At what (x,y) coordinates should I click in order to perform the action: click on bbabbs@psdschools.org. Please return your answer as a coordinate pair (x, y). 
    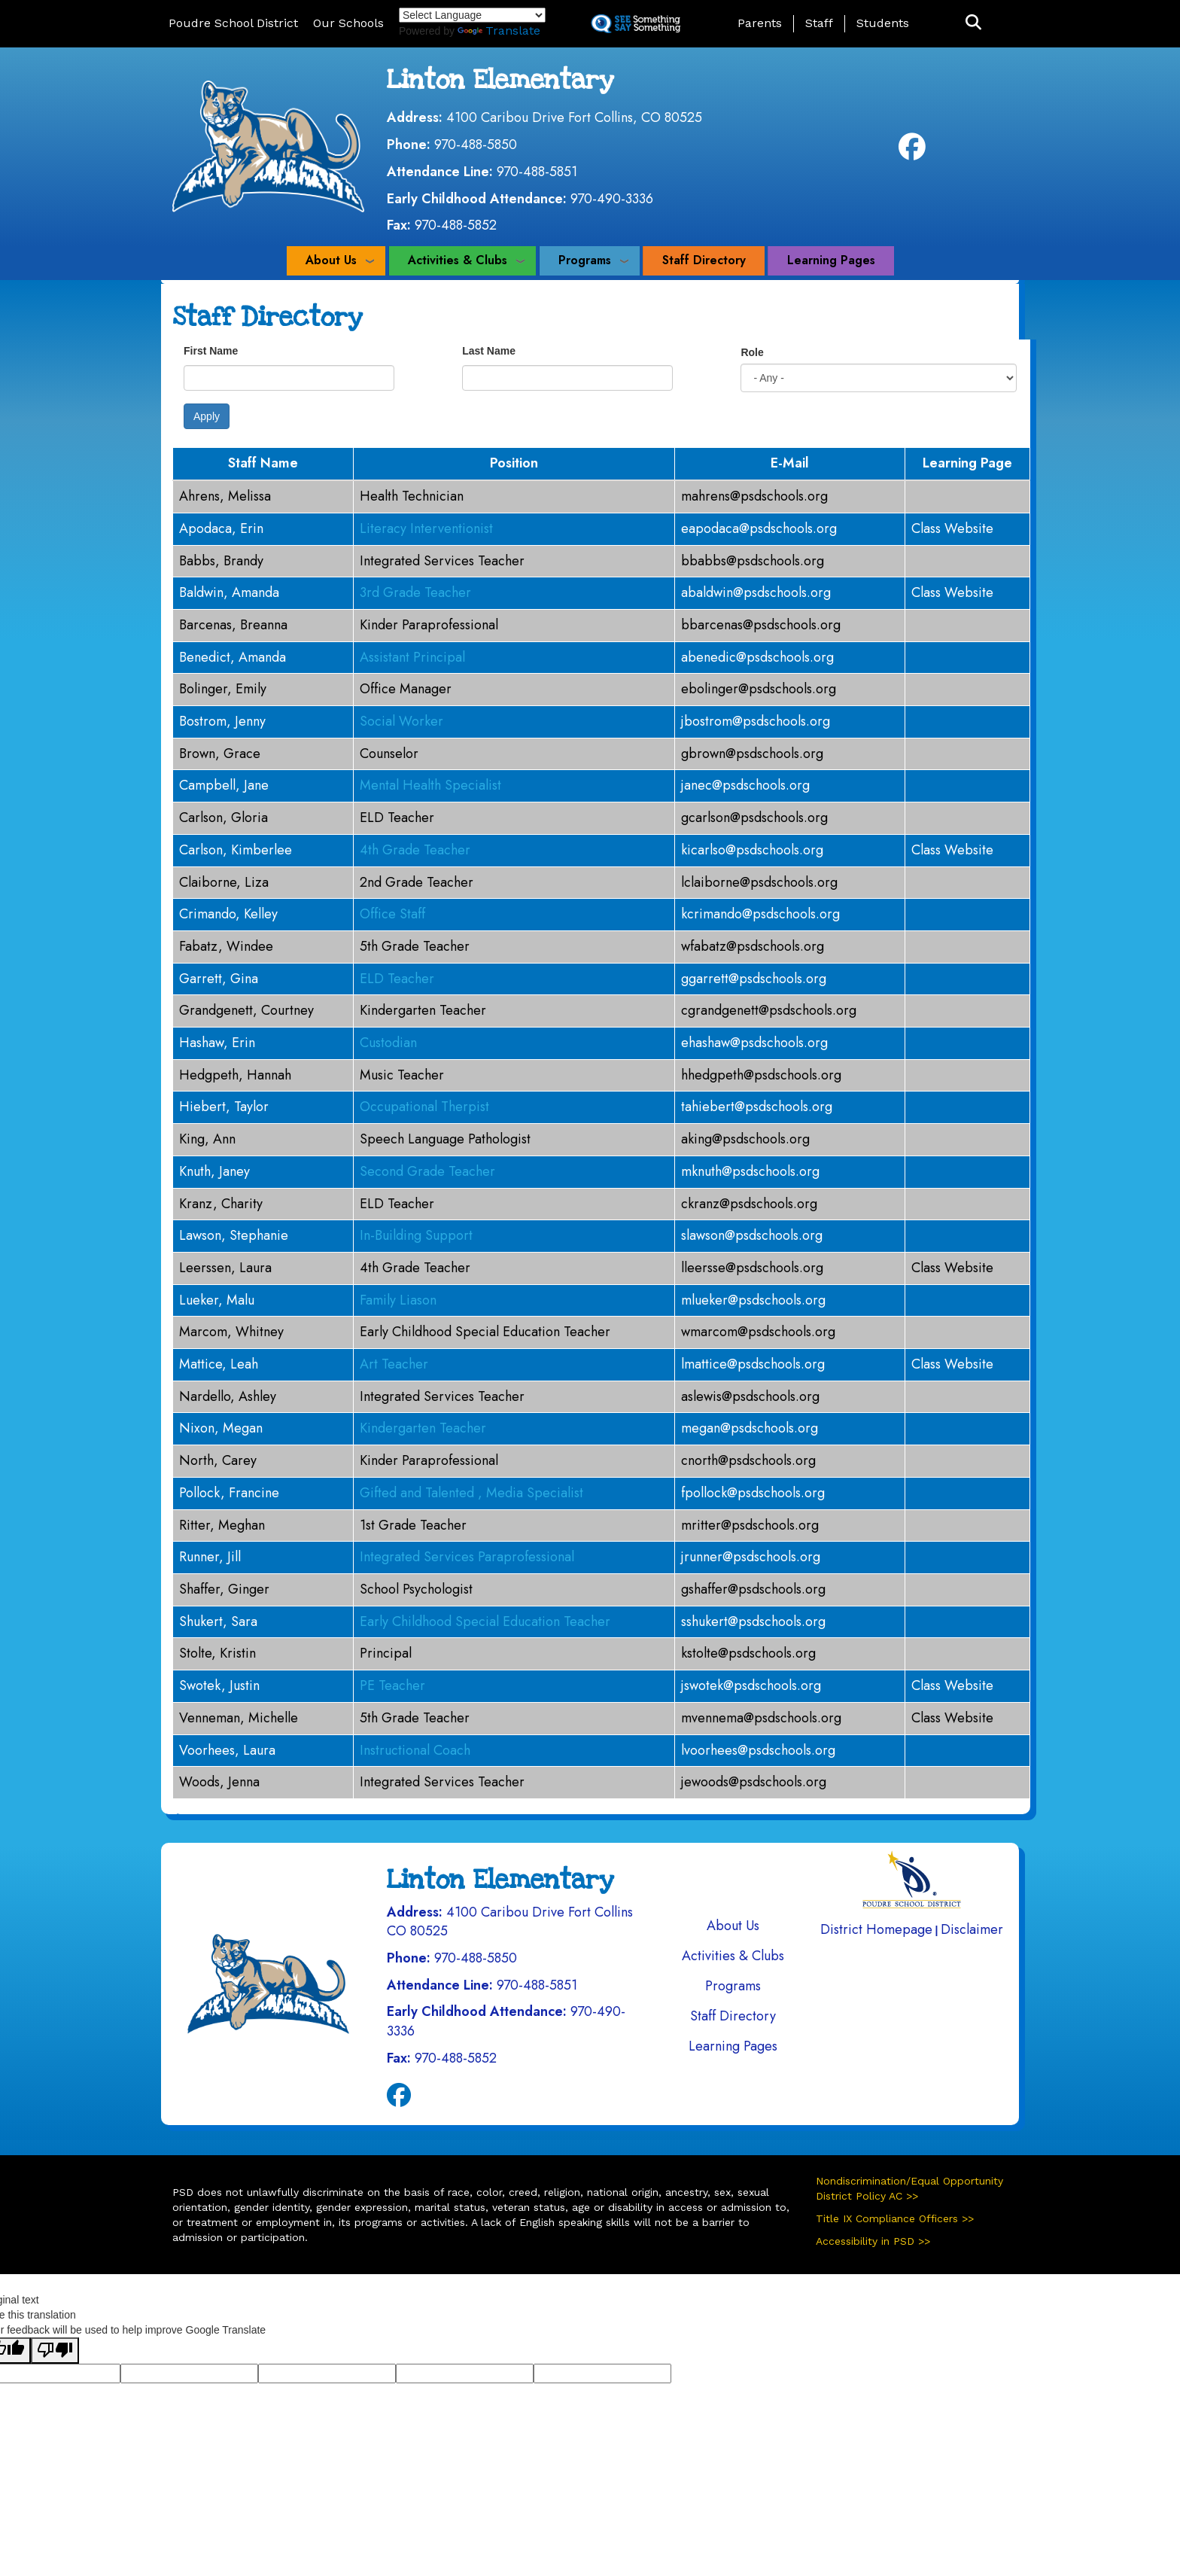
    Looking at the image, I should click on (752, 561).